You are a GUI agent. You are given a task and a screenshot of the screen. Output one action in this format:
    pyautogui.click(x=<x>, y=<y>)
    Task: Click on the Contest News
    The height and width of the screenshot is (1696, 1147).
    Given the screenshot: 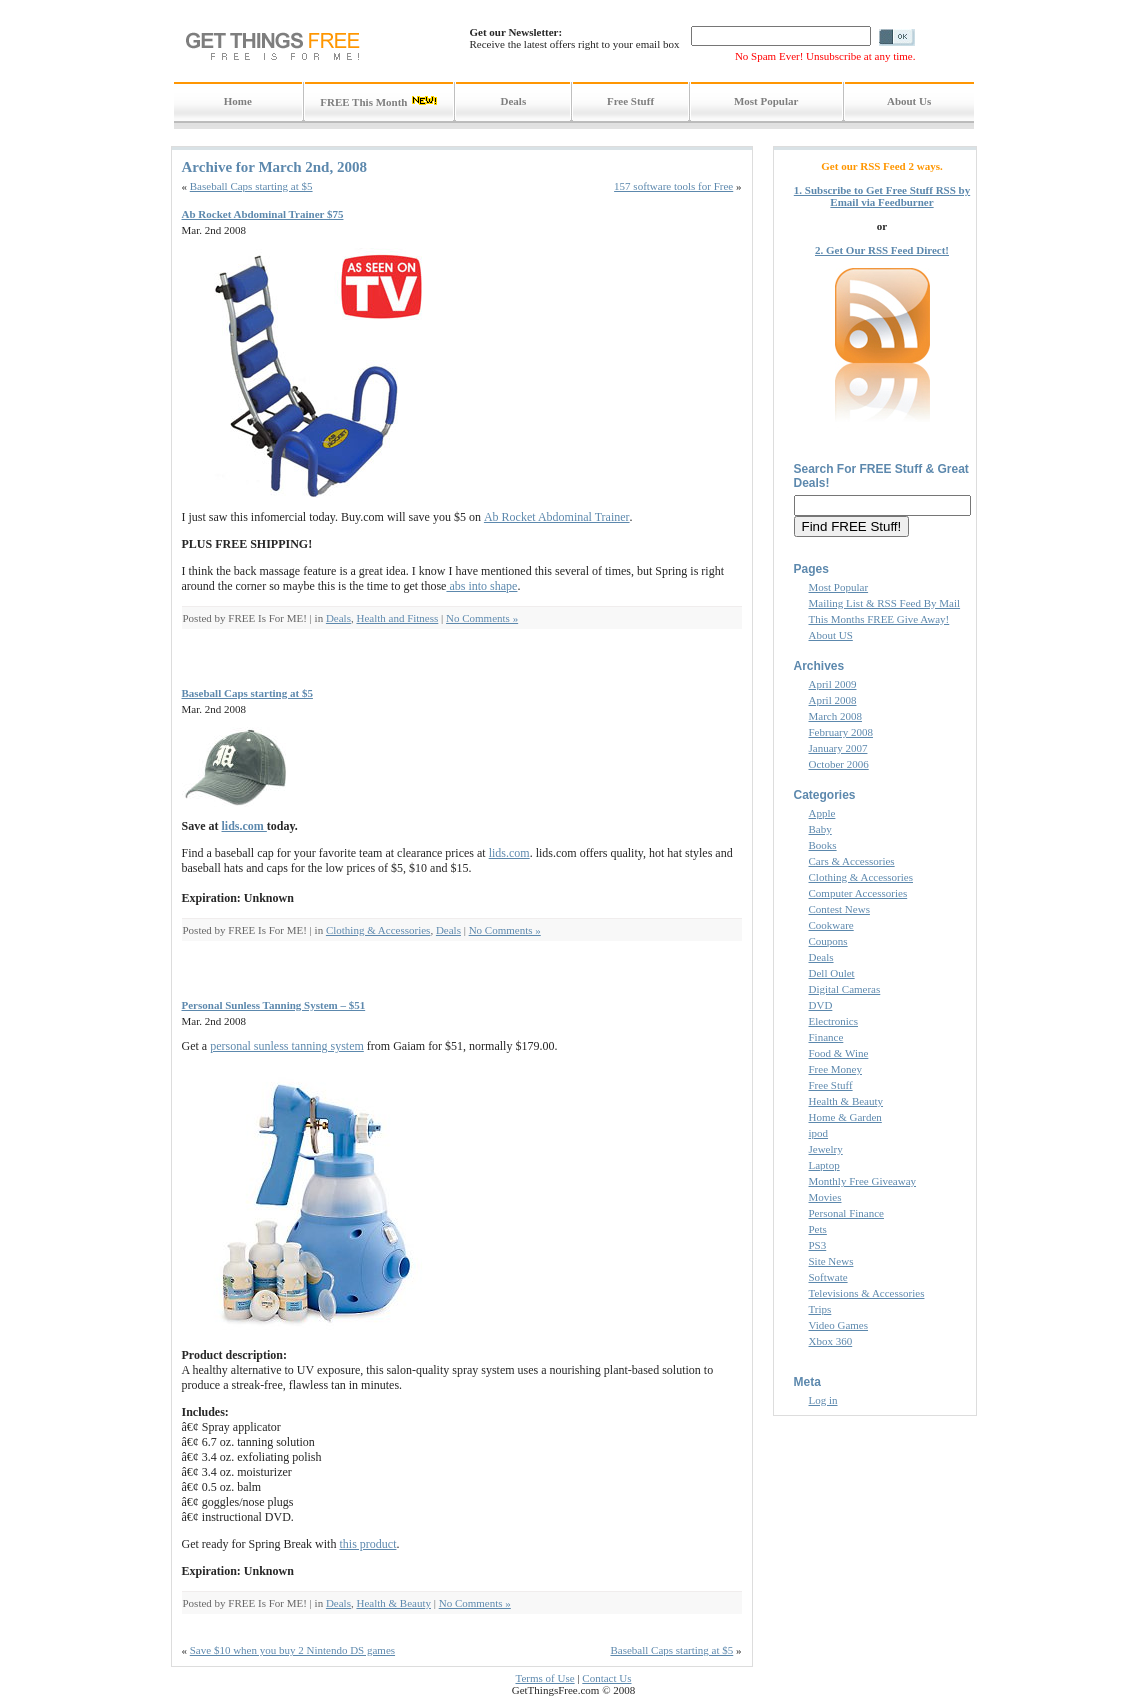 What is the action you would take?
    pyautogui.click(x=839, y=909)
    